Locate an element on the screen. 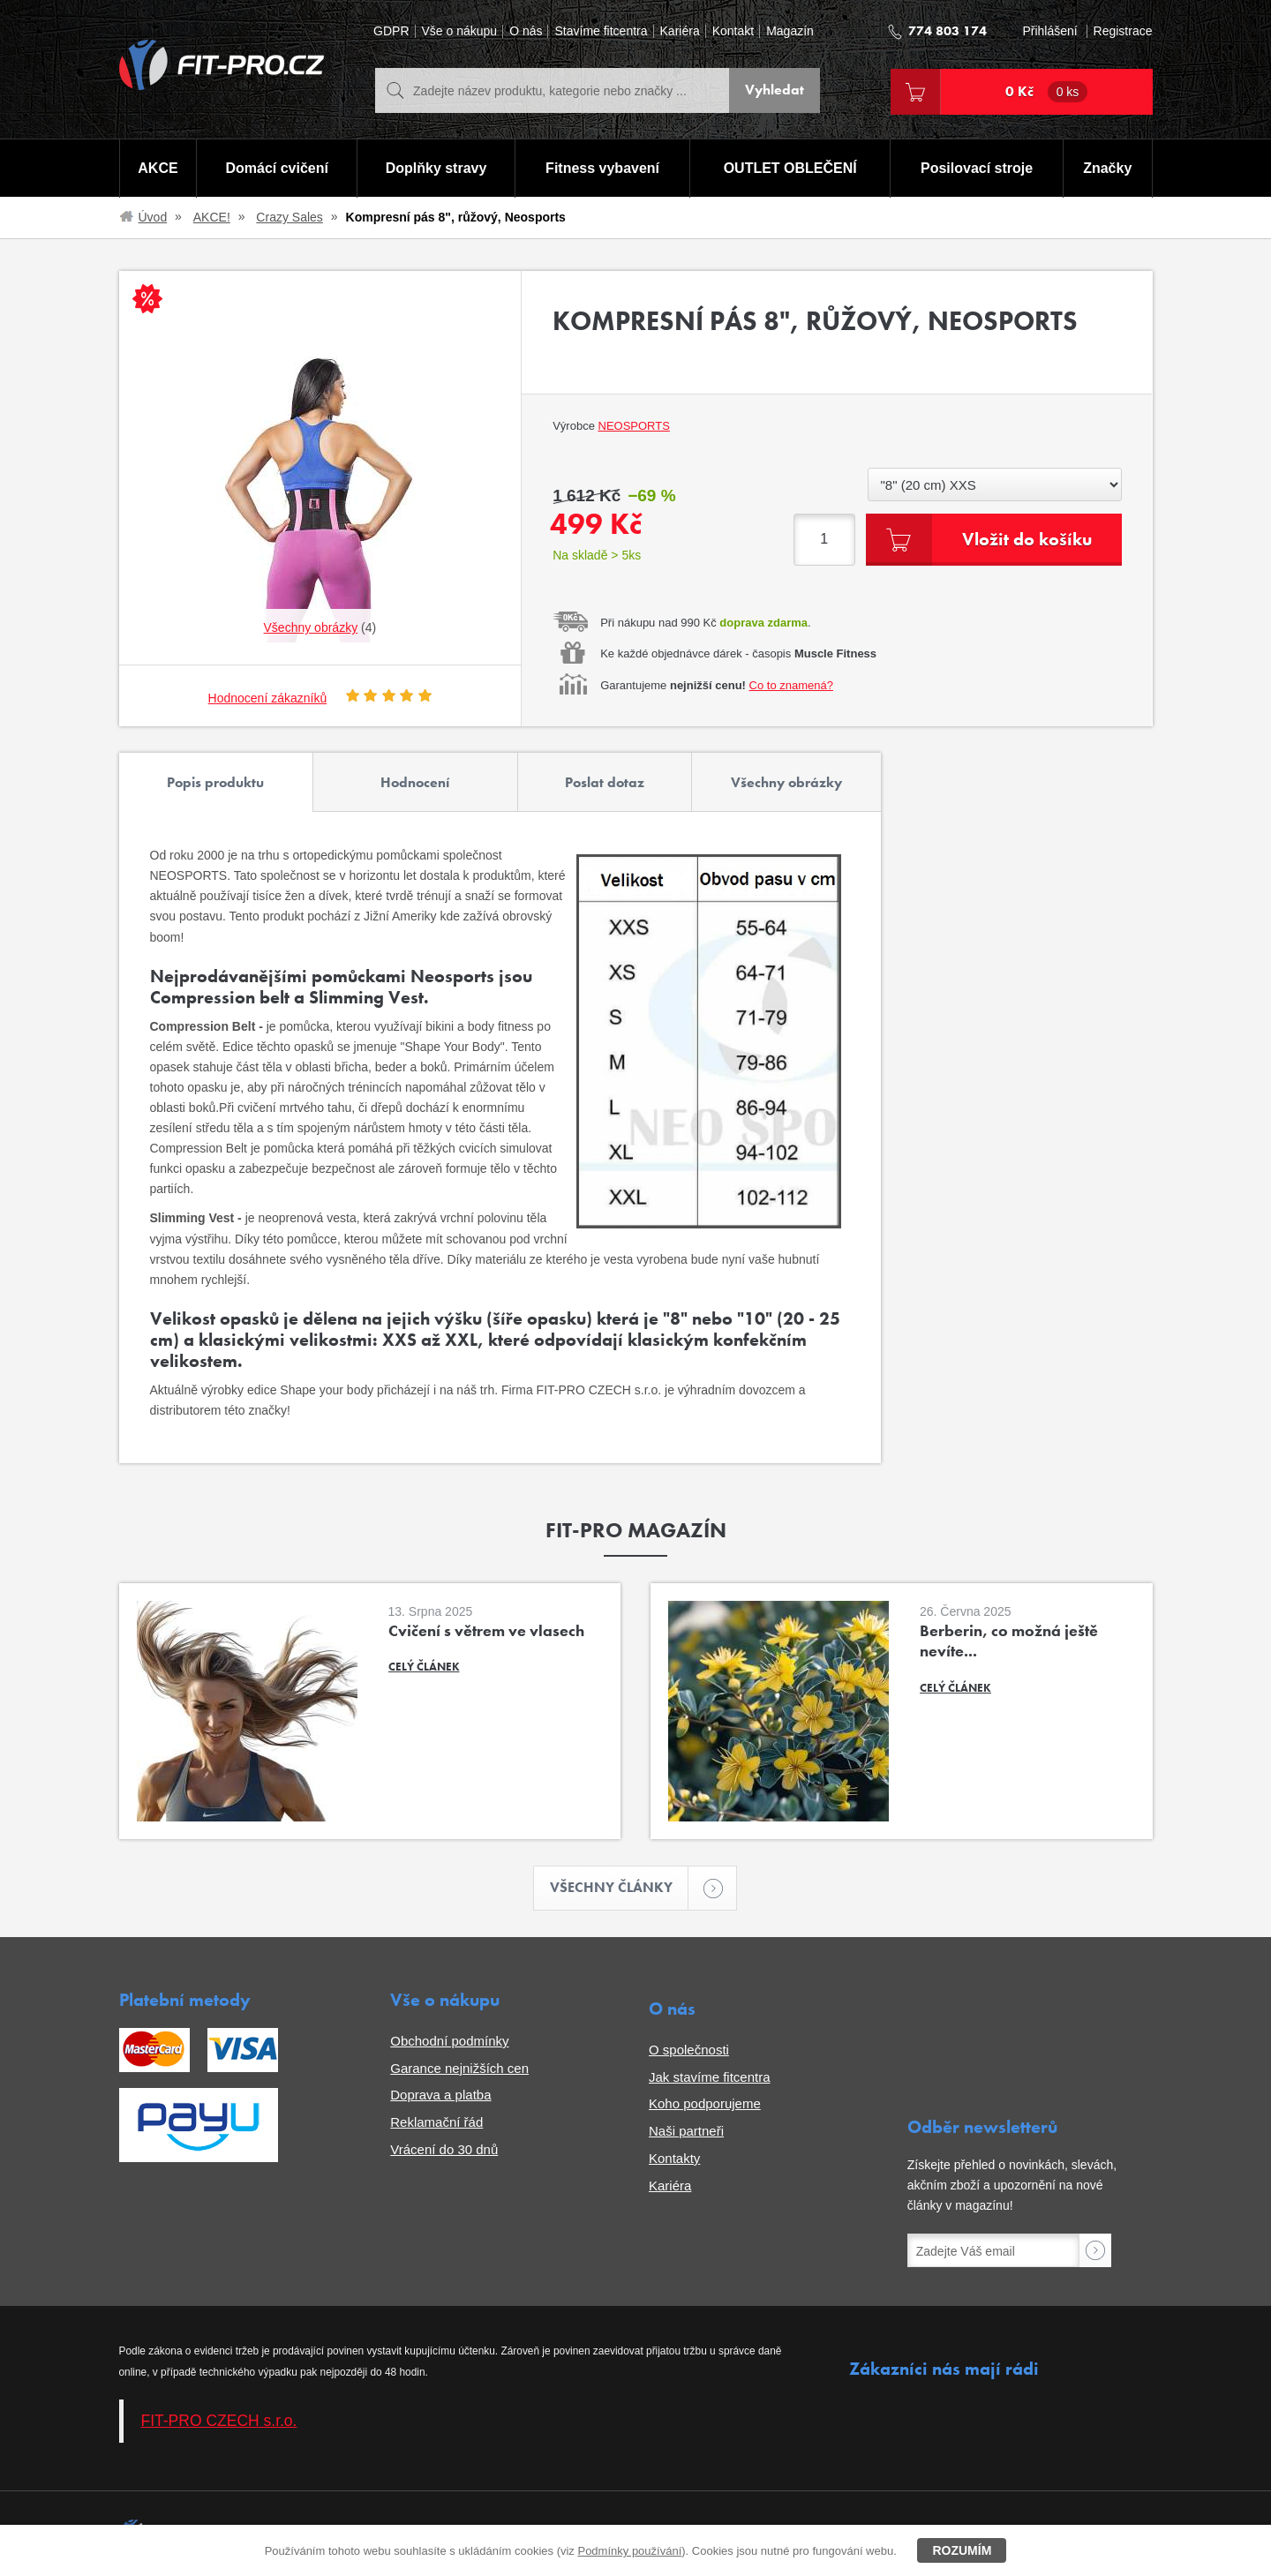 This screenshot has height=2576, width=1271. FIT-PRO CZECH s.r.o. is located at coordinates (219, 2421).